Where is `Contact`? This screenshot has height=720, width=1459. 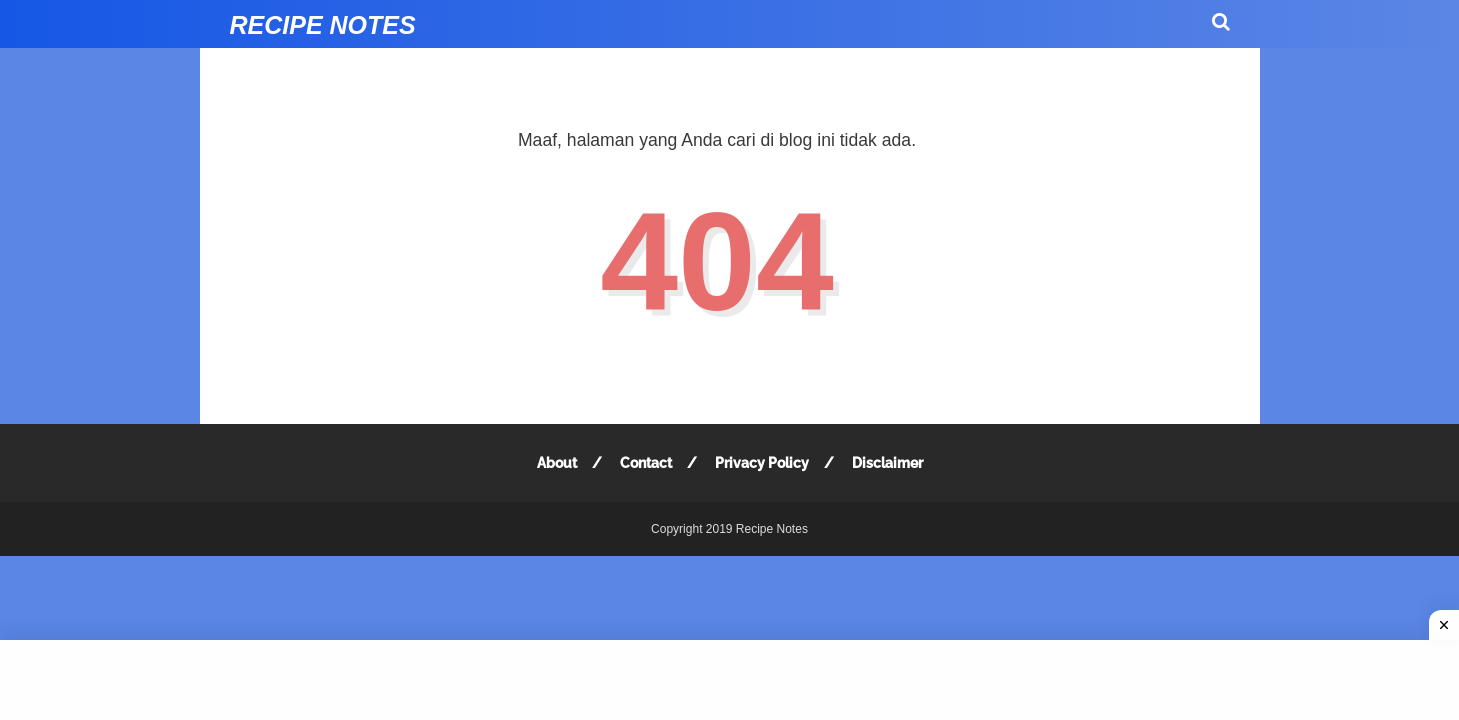
Contact is located at coordinates (646, 463).